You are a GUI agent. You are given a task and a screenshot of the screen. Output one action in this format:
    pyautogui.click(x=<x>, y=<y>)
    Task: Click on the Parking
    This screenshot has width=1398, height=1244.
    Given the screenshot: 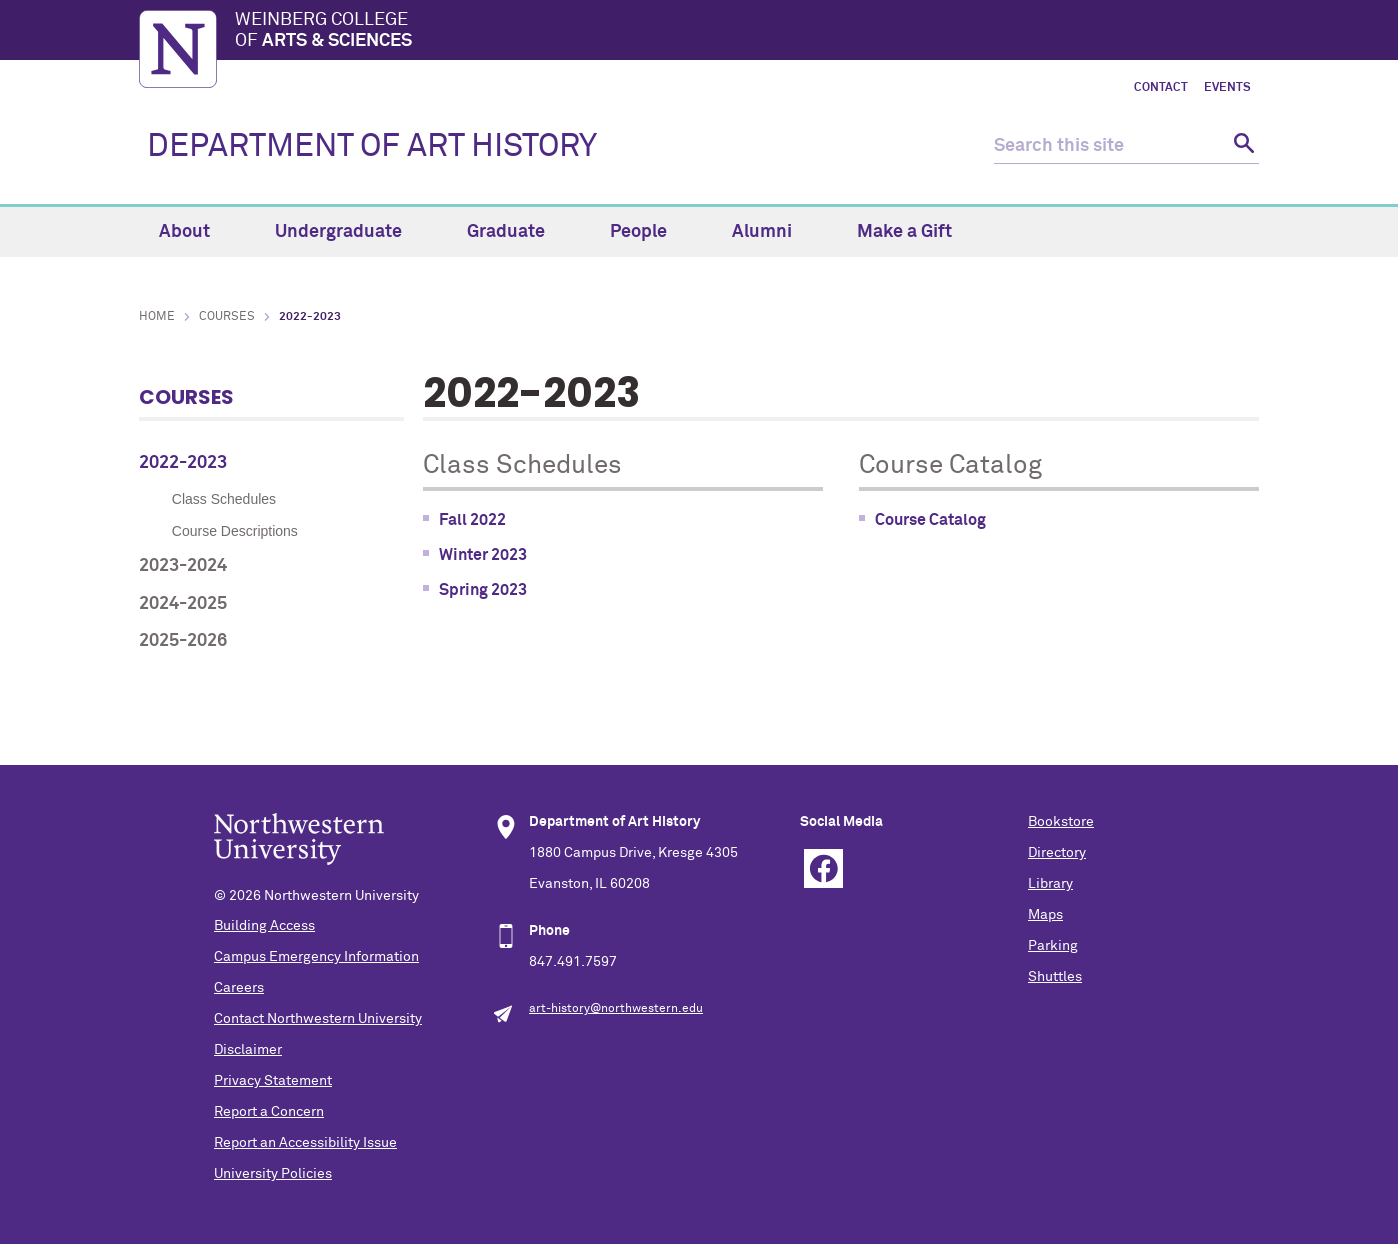 What is the action you would take?
    pyautogui.click(x=1053, y=946)
    